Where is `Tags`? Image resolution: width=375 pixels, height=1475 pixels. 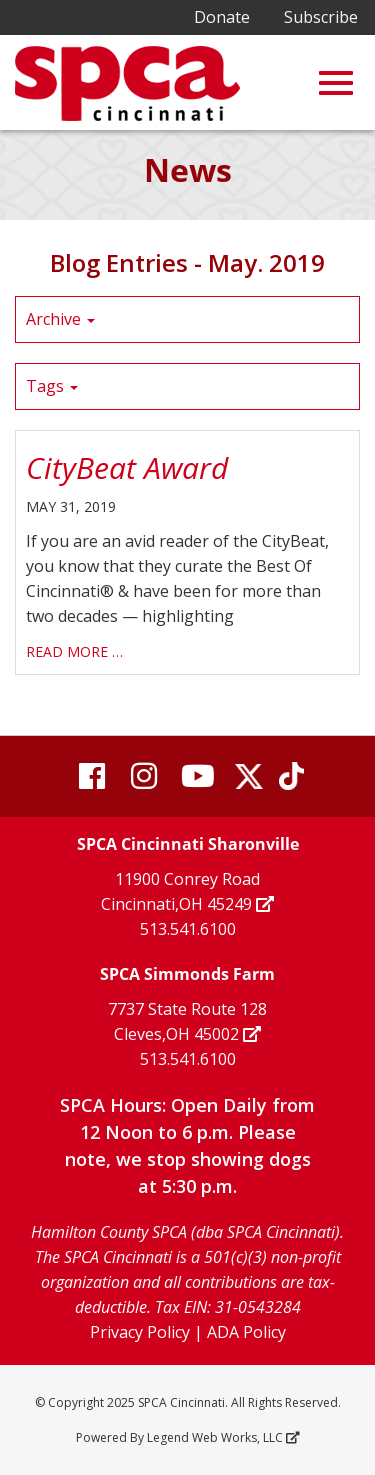 Tags is located at coordinates (52, 386).